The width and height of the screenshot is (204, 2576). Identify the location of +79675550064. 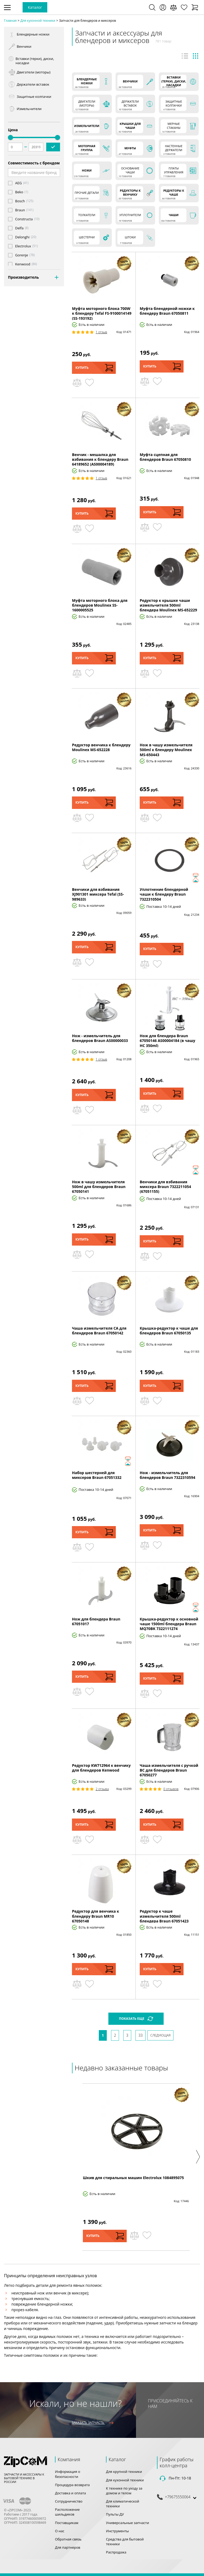
(177, 2497).